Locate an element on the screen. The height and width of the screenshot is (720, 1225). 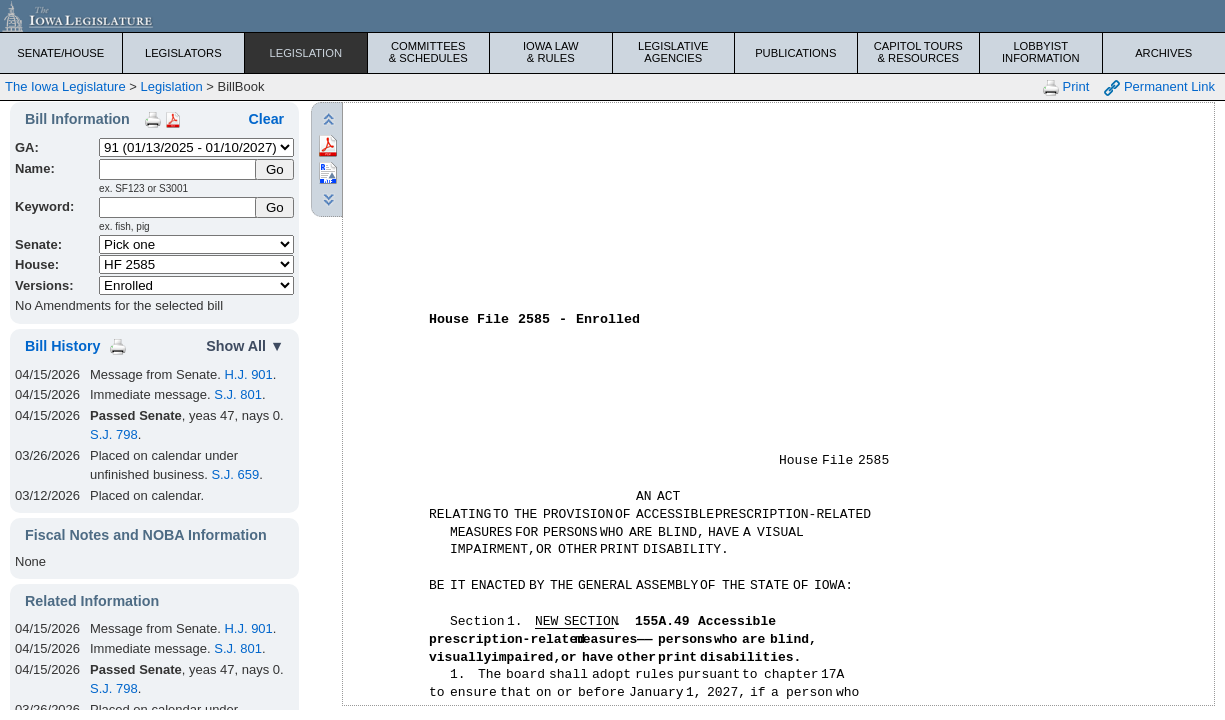
[Name] is located at coordinates (178, 169).